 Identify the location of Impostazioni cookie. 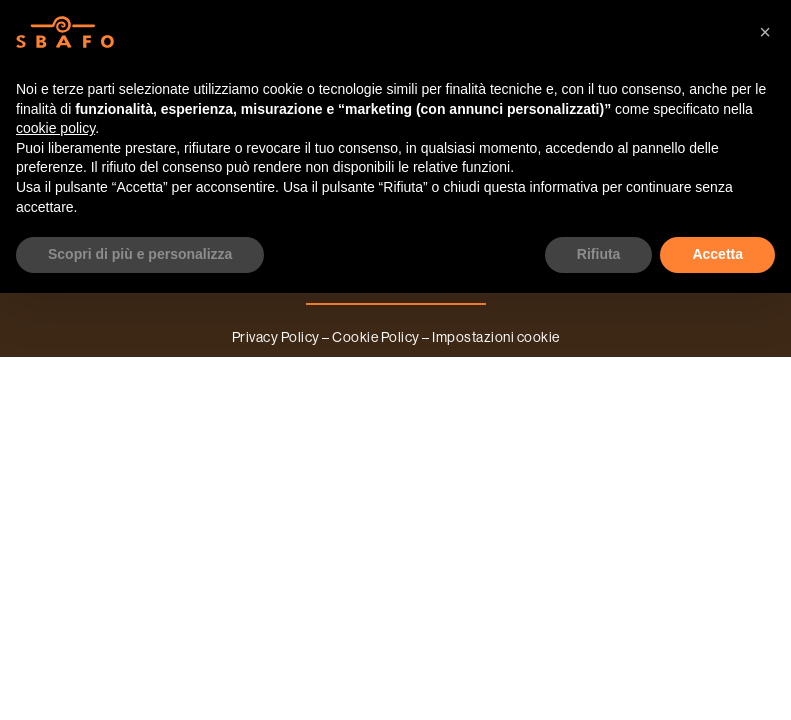
(496, 337).